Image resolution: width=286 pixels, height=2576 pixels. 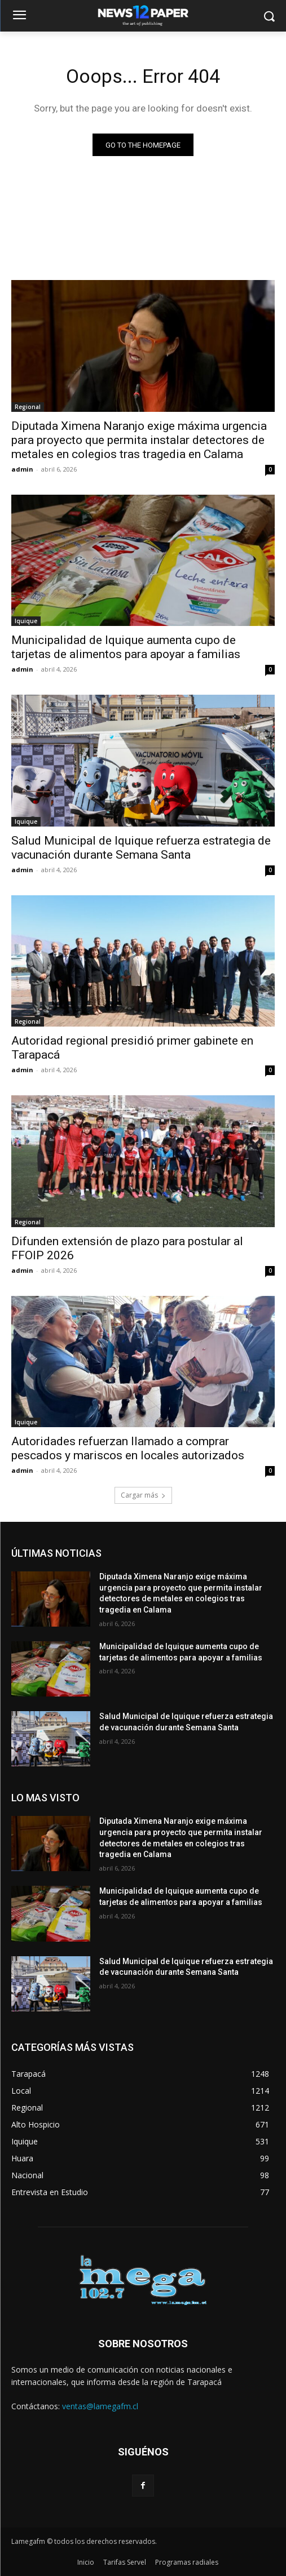 I want to click on Municipalidad de Iquique aumenta cupo de tarjetas de alimentos para apoyar a familias, so click(x=125, y=647).